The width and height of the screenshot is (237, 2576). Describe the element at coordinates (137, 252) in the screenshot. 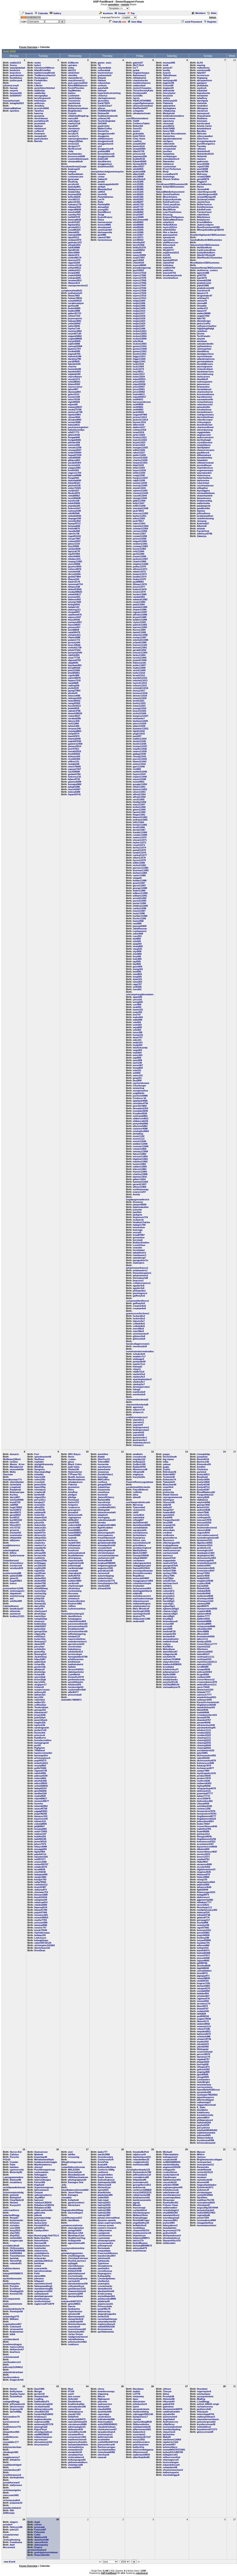

I see `tomle65` at that location.